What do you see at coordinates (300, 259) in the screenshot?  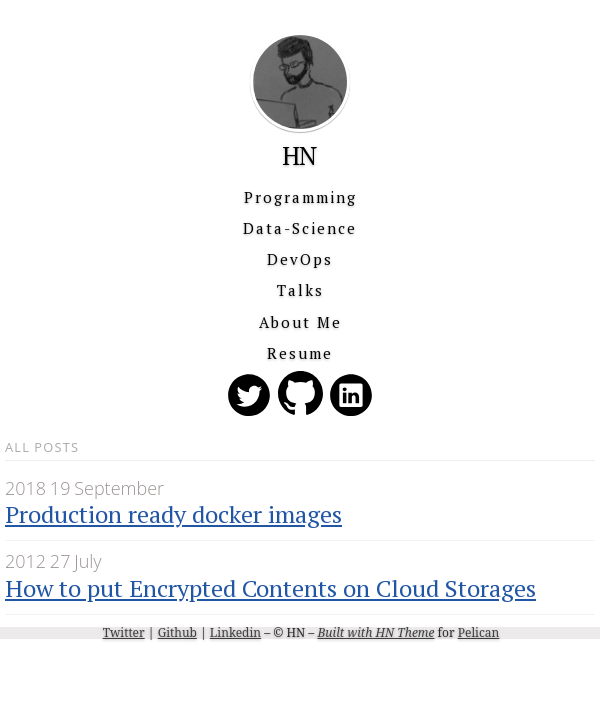 I see `DevOps` at bounding box center [300, 259].